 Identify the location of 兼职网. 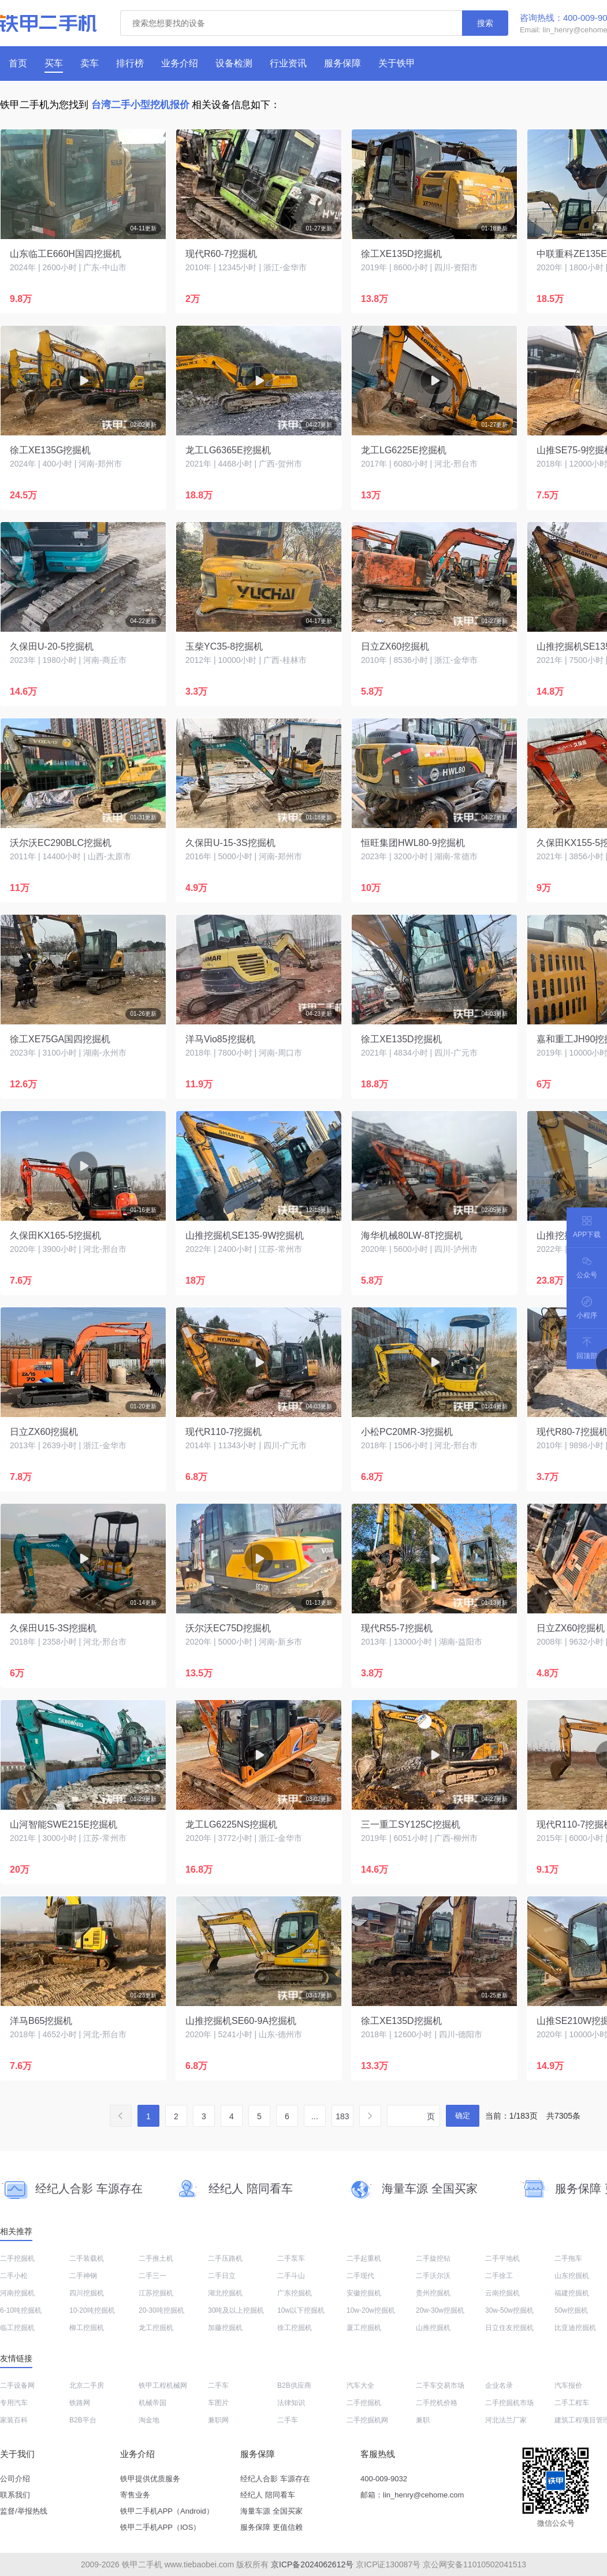
(218, 2420).